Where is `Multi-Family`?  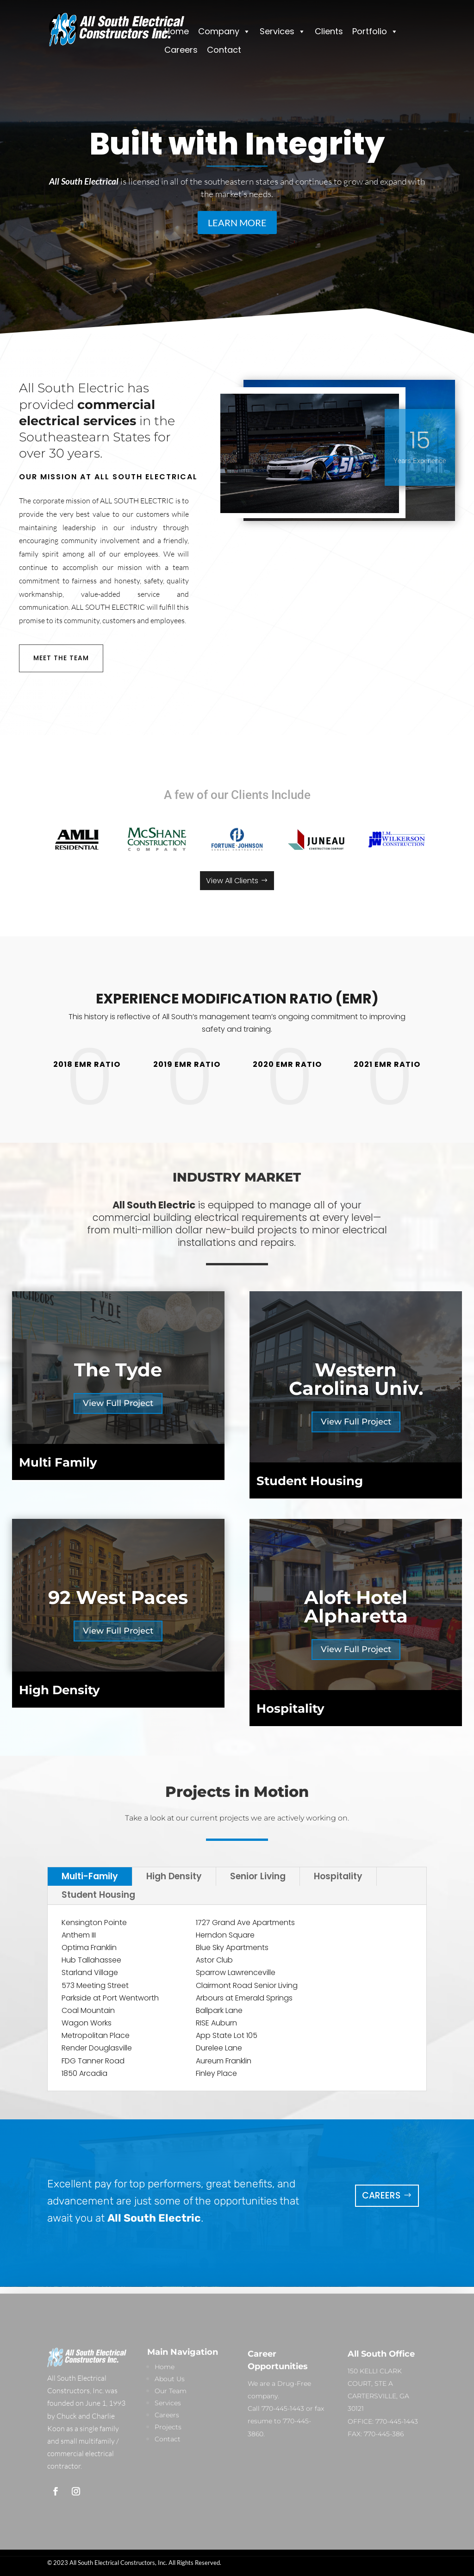 Multi-Family is located at coordinates (90, 1876).